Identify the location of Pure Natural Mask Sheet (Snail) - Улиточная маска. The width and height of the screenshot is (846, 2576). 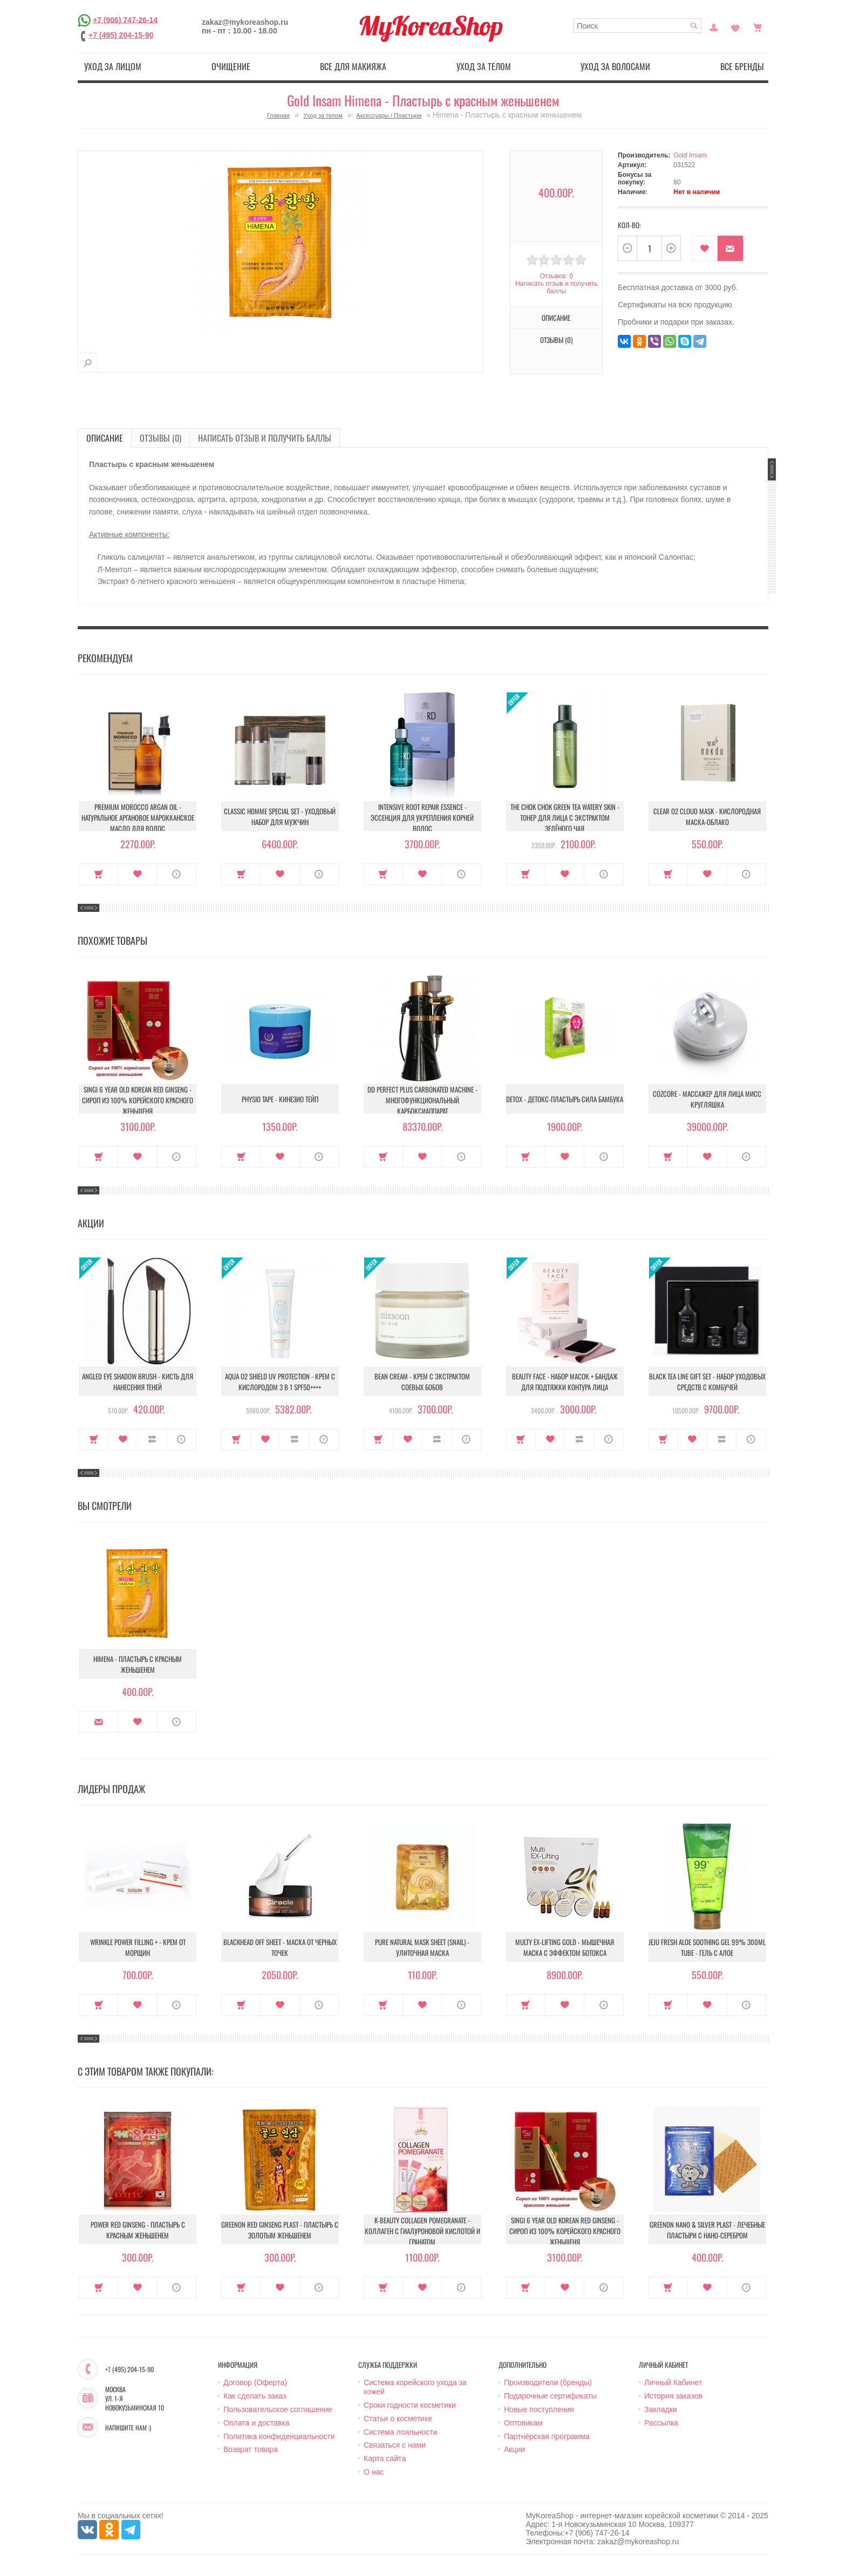
(422, 1947).